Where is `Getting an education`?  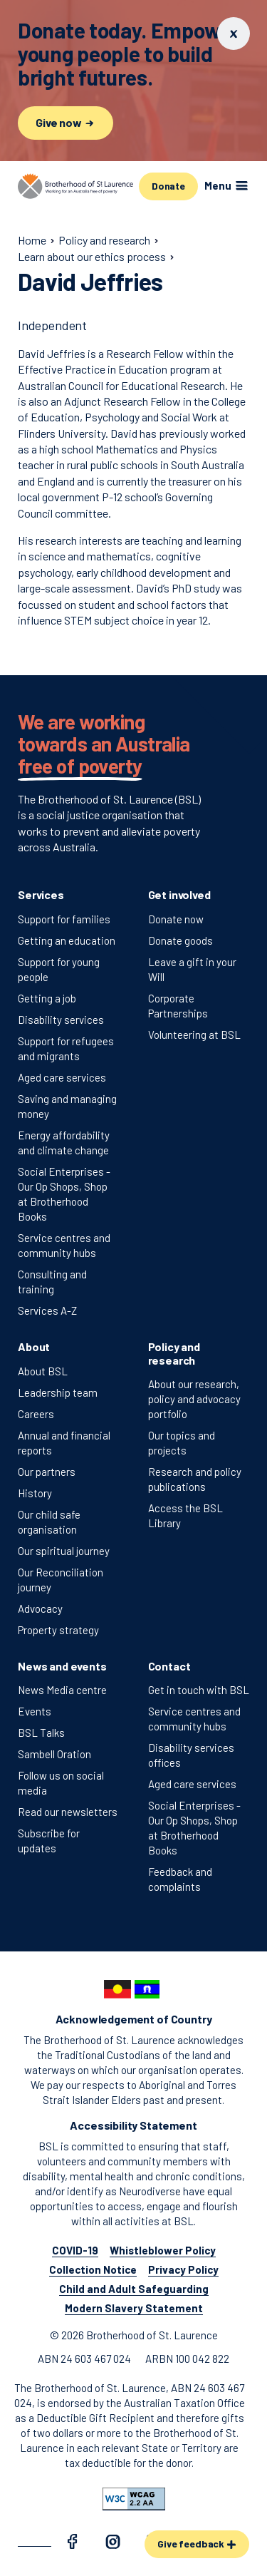 Getting an education is located at coordinates (66, 940).